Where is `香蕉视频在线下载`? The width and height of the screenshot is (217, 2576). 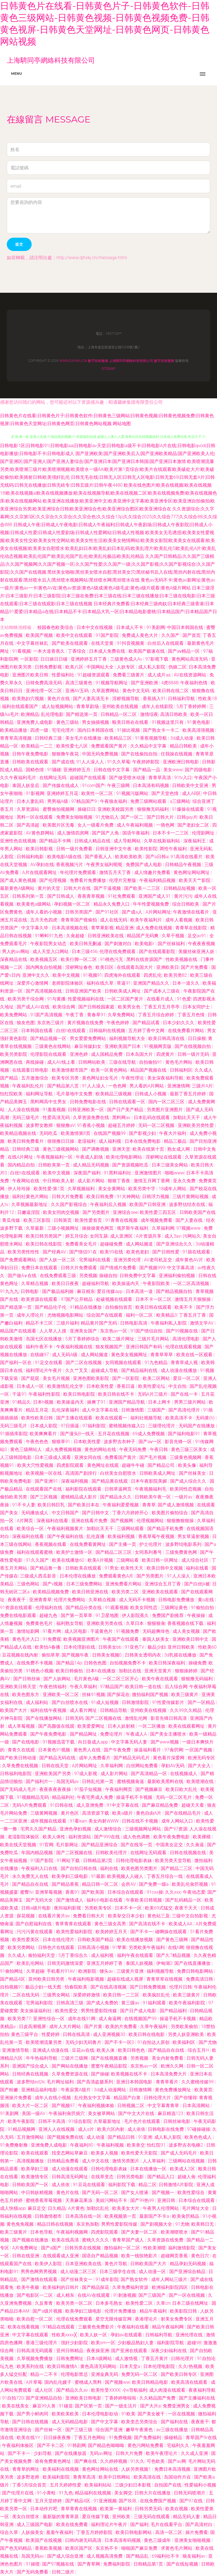
香蕉视频在线下载 is located at coordinates (186, 1623).